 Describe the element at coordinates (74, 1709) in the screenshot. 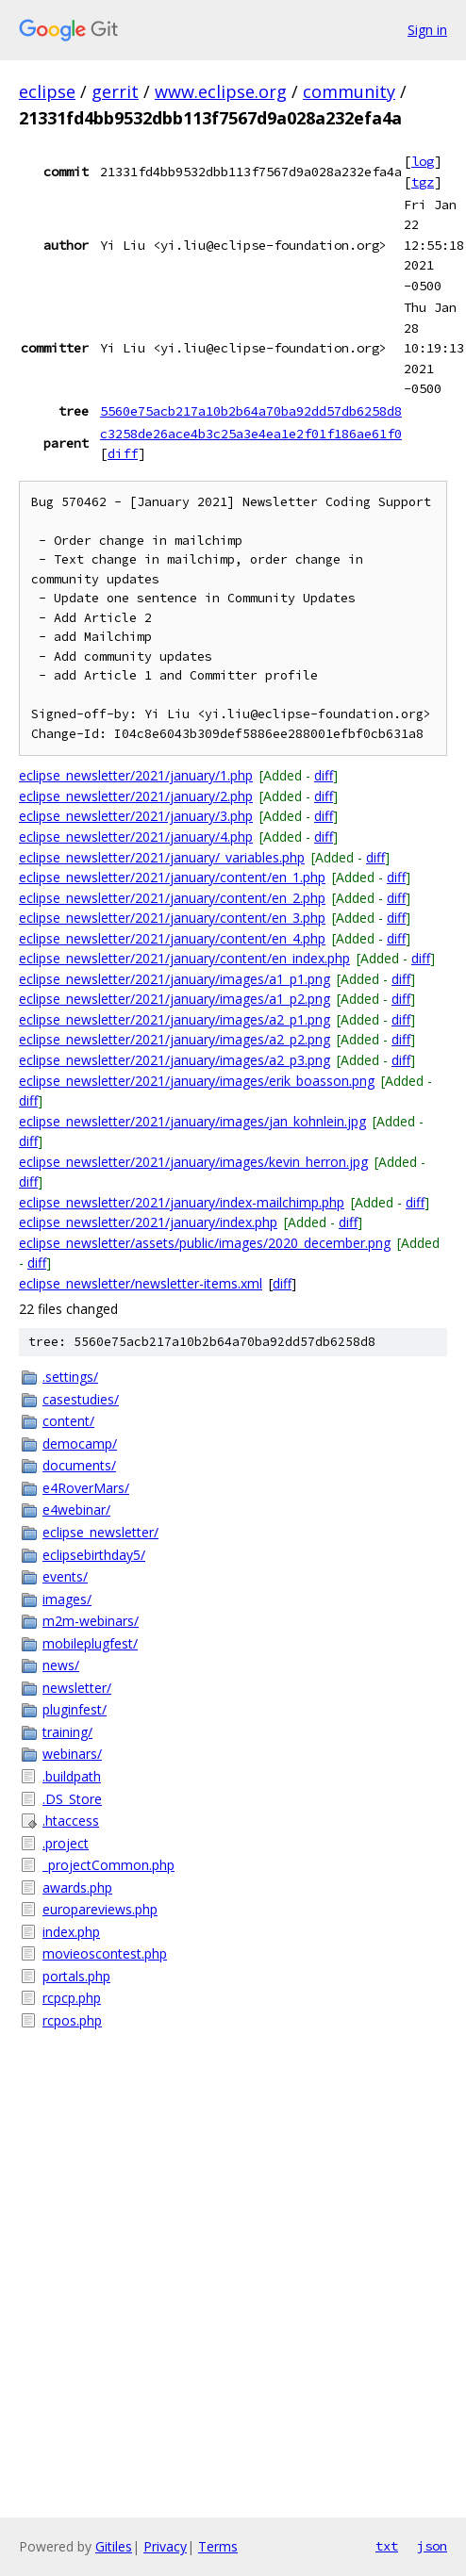

I see `pluginfest/` at that location.